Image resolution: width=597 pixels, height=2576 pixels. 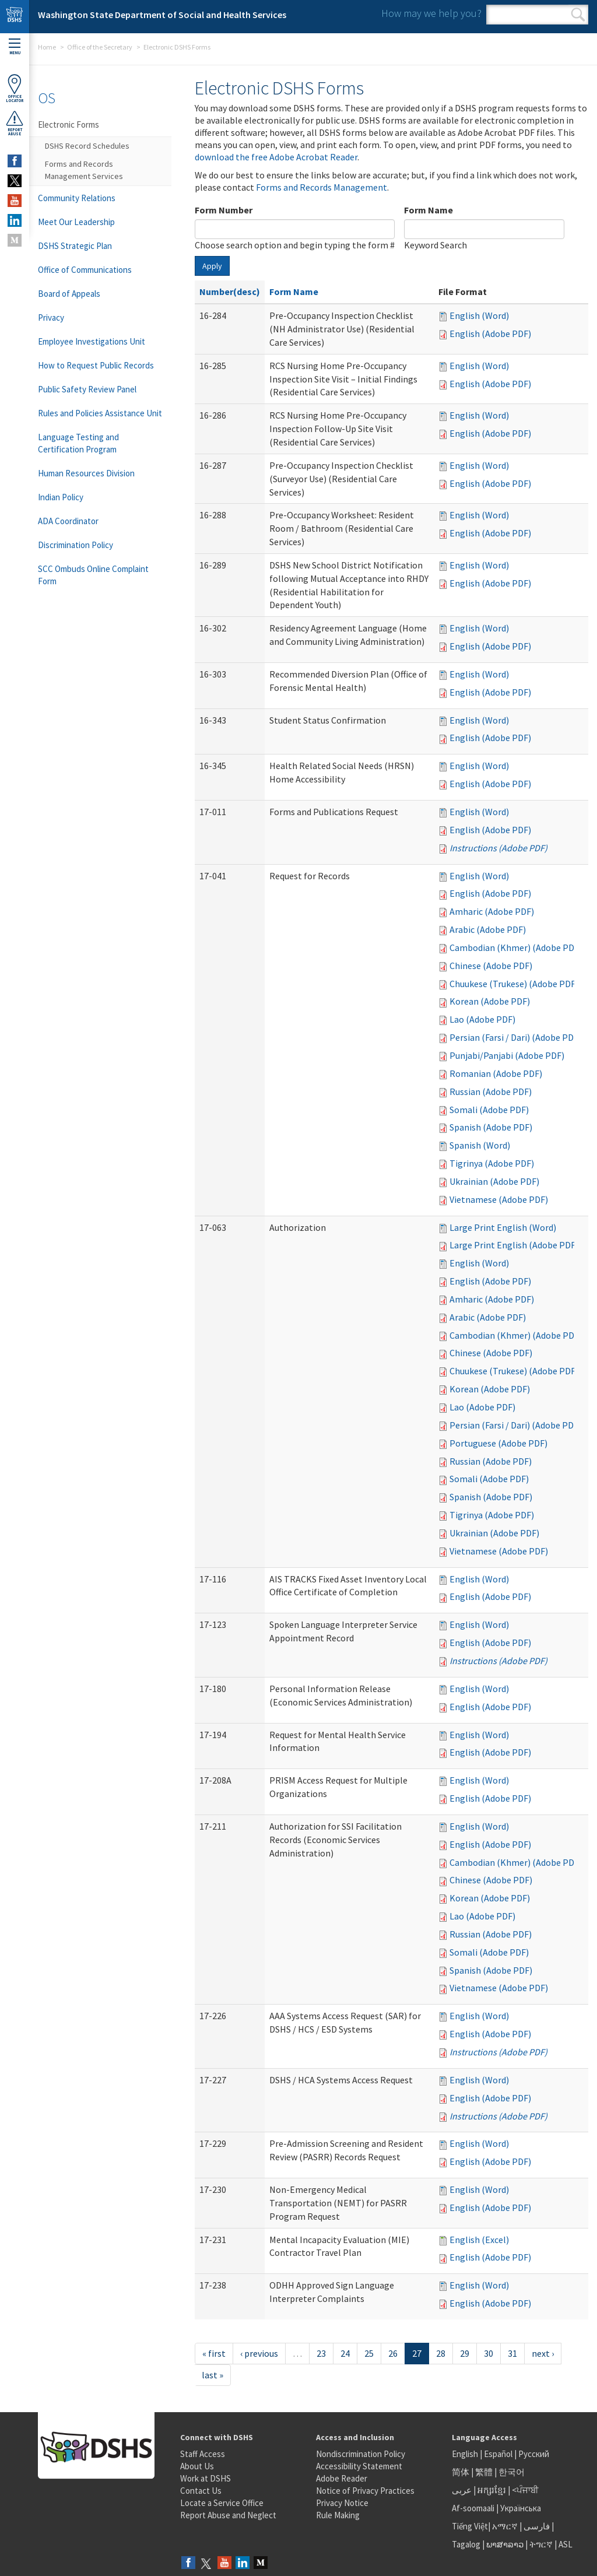 I want to click on Contact Us, so click(x=201, y=2490).